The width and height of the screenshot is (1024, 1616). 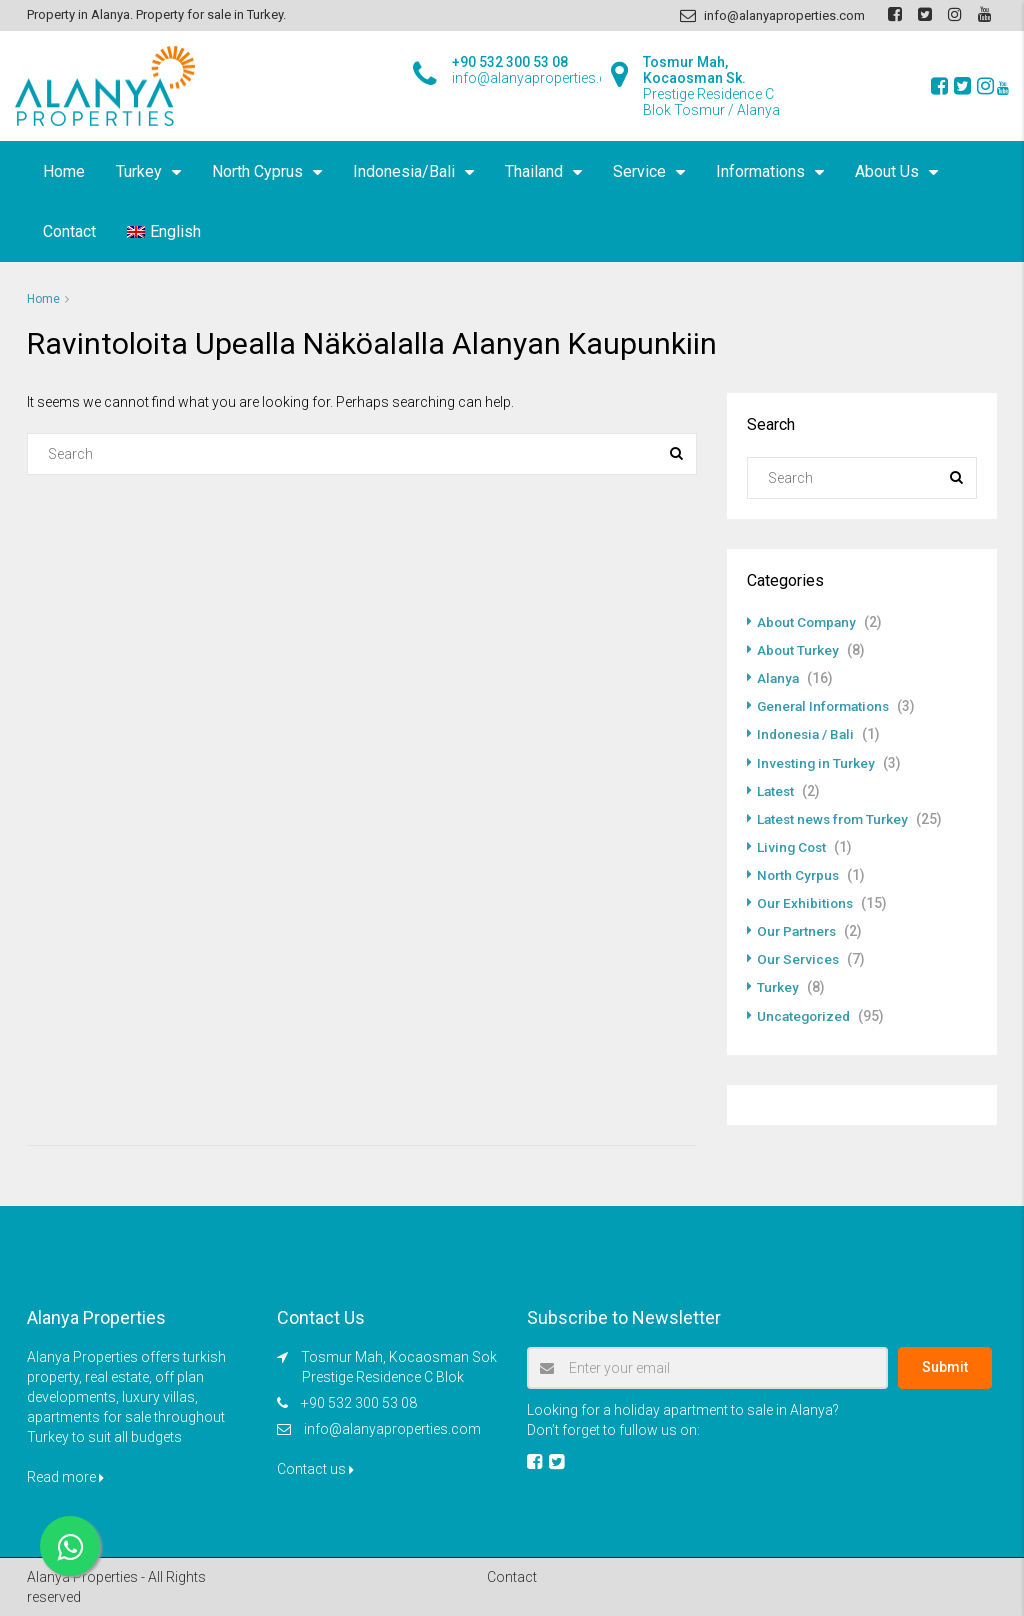 What do you see at coordinates (808, 734) in the screenshot?
I see `Indonesia / Bali` at bounding box center [808, 734].